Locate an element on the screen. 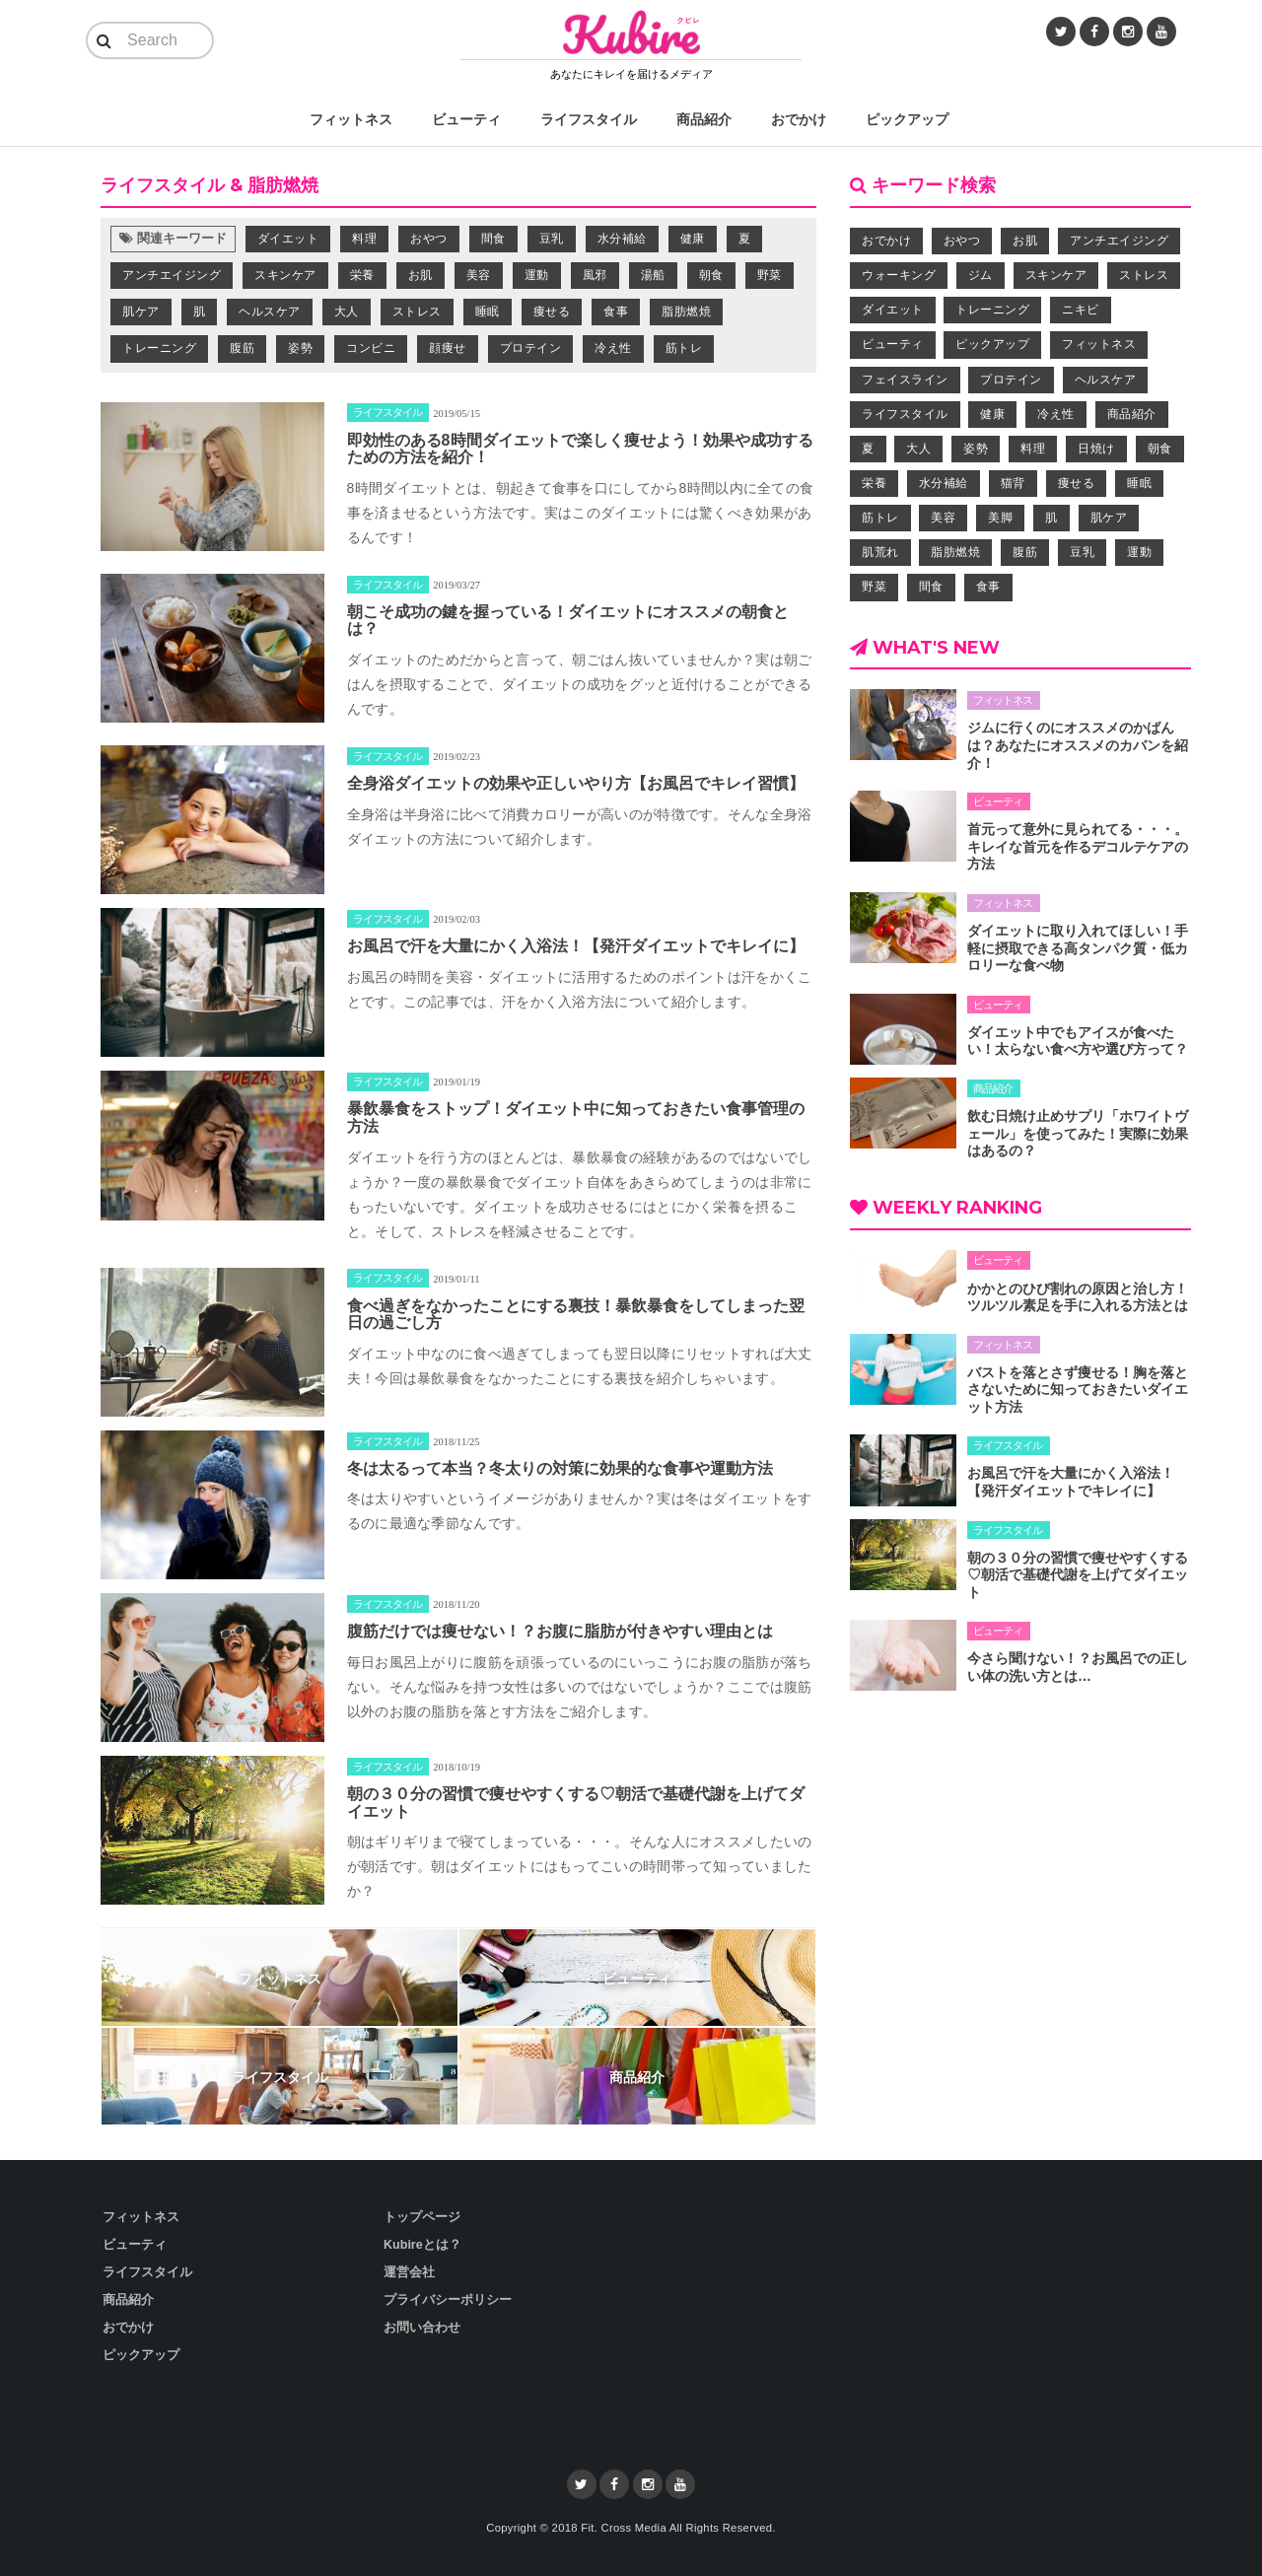  ヘルスケア is located at coordinates (270, 311).